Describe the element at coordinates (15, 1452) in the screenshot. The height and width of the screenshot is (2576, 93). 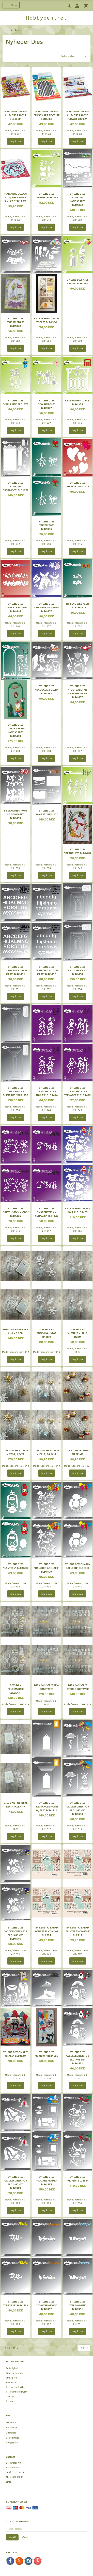
I see `Dies Dan 3D stjerne - Stor, 9,8cm` at that location.